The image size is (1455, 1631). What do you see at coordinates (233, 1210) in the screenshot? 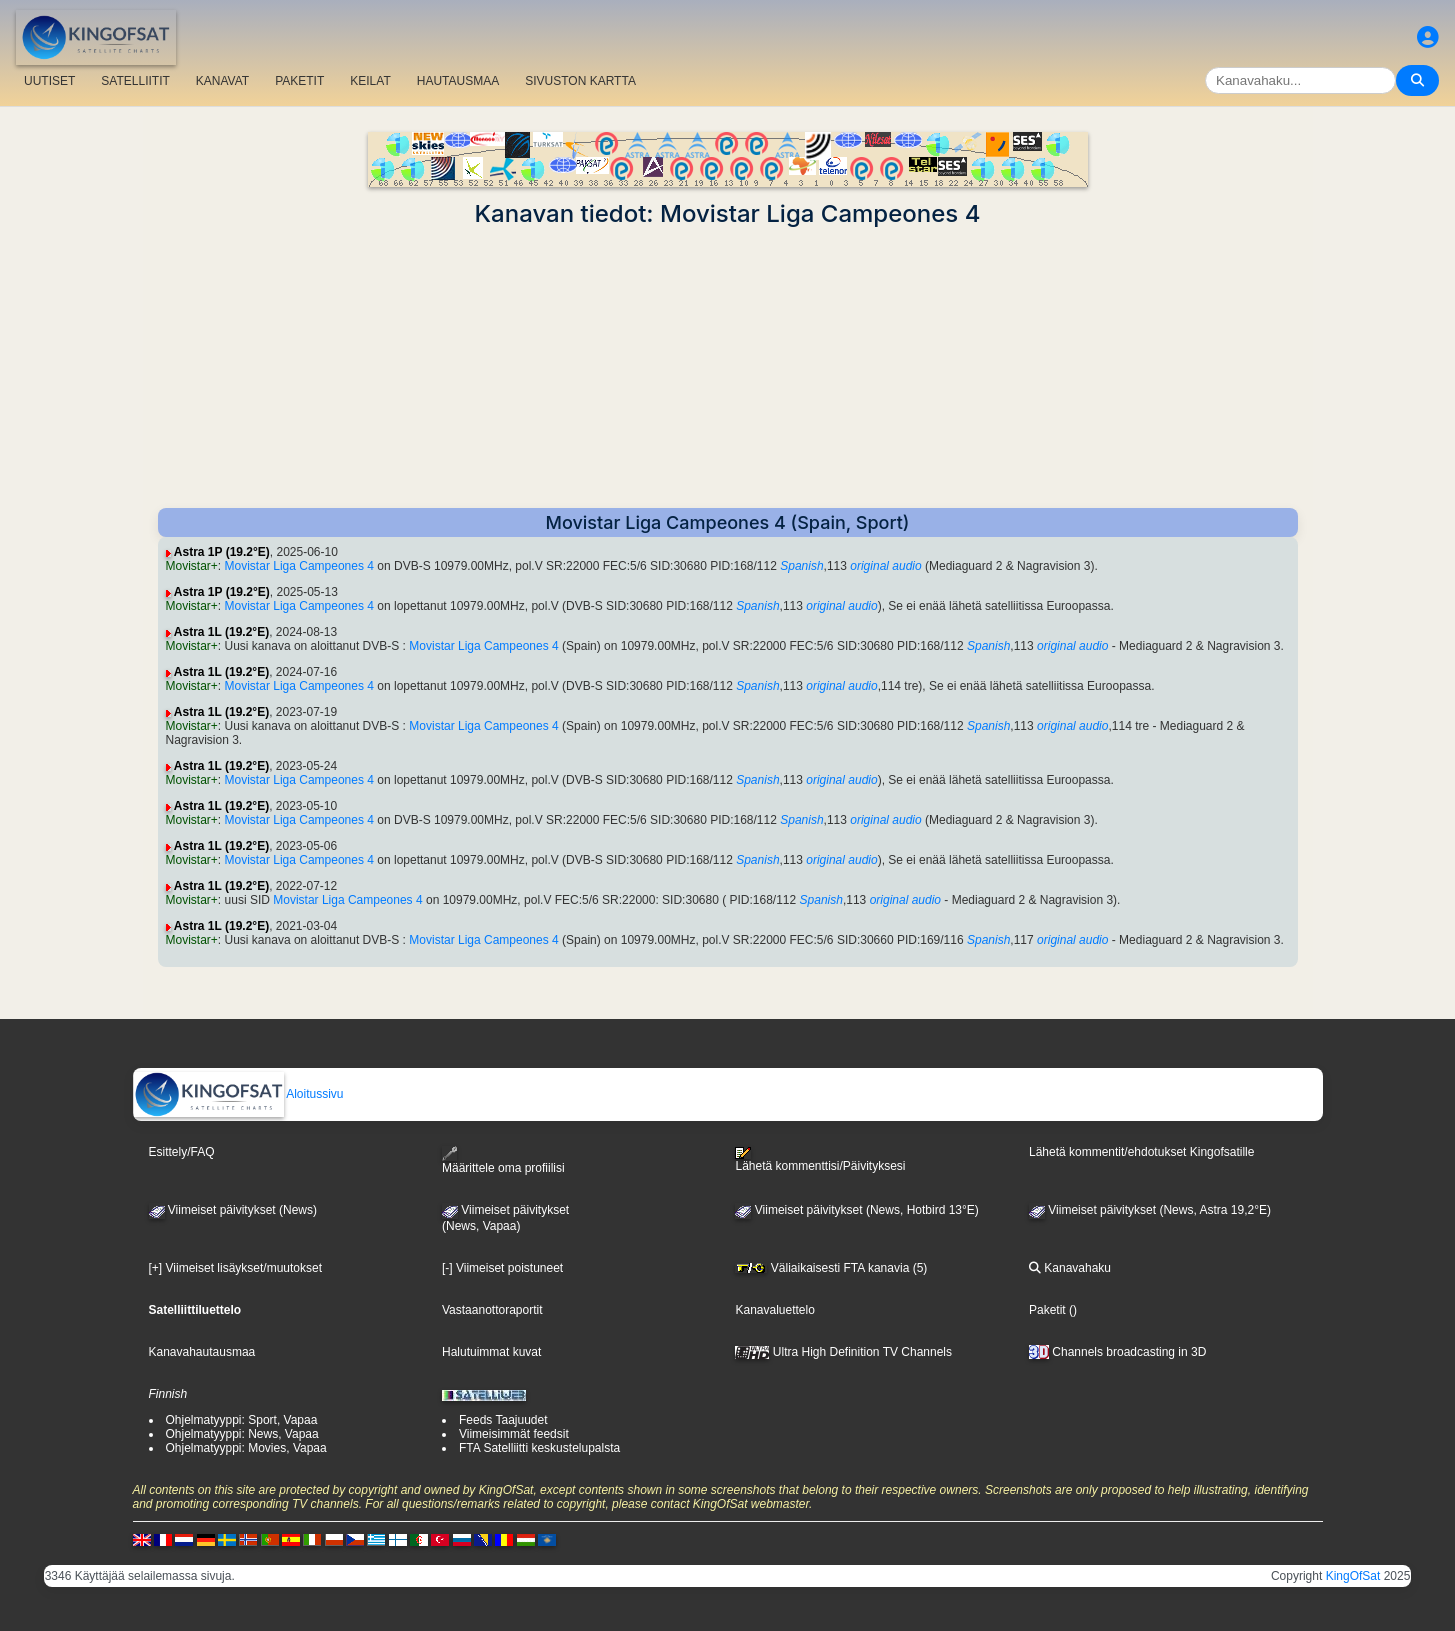
I see `Viimeiset päivitykset (News)` at bounding box center [233, 1210].